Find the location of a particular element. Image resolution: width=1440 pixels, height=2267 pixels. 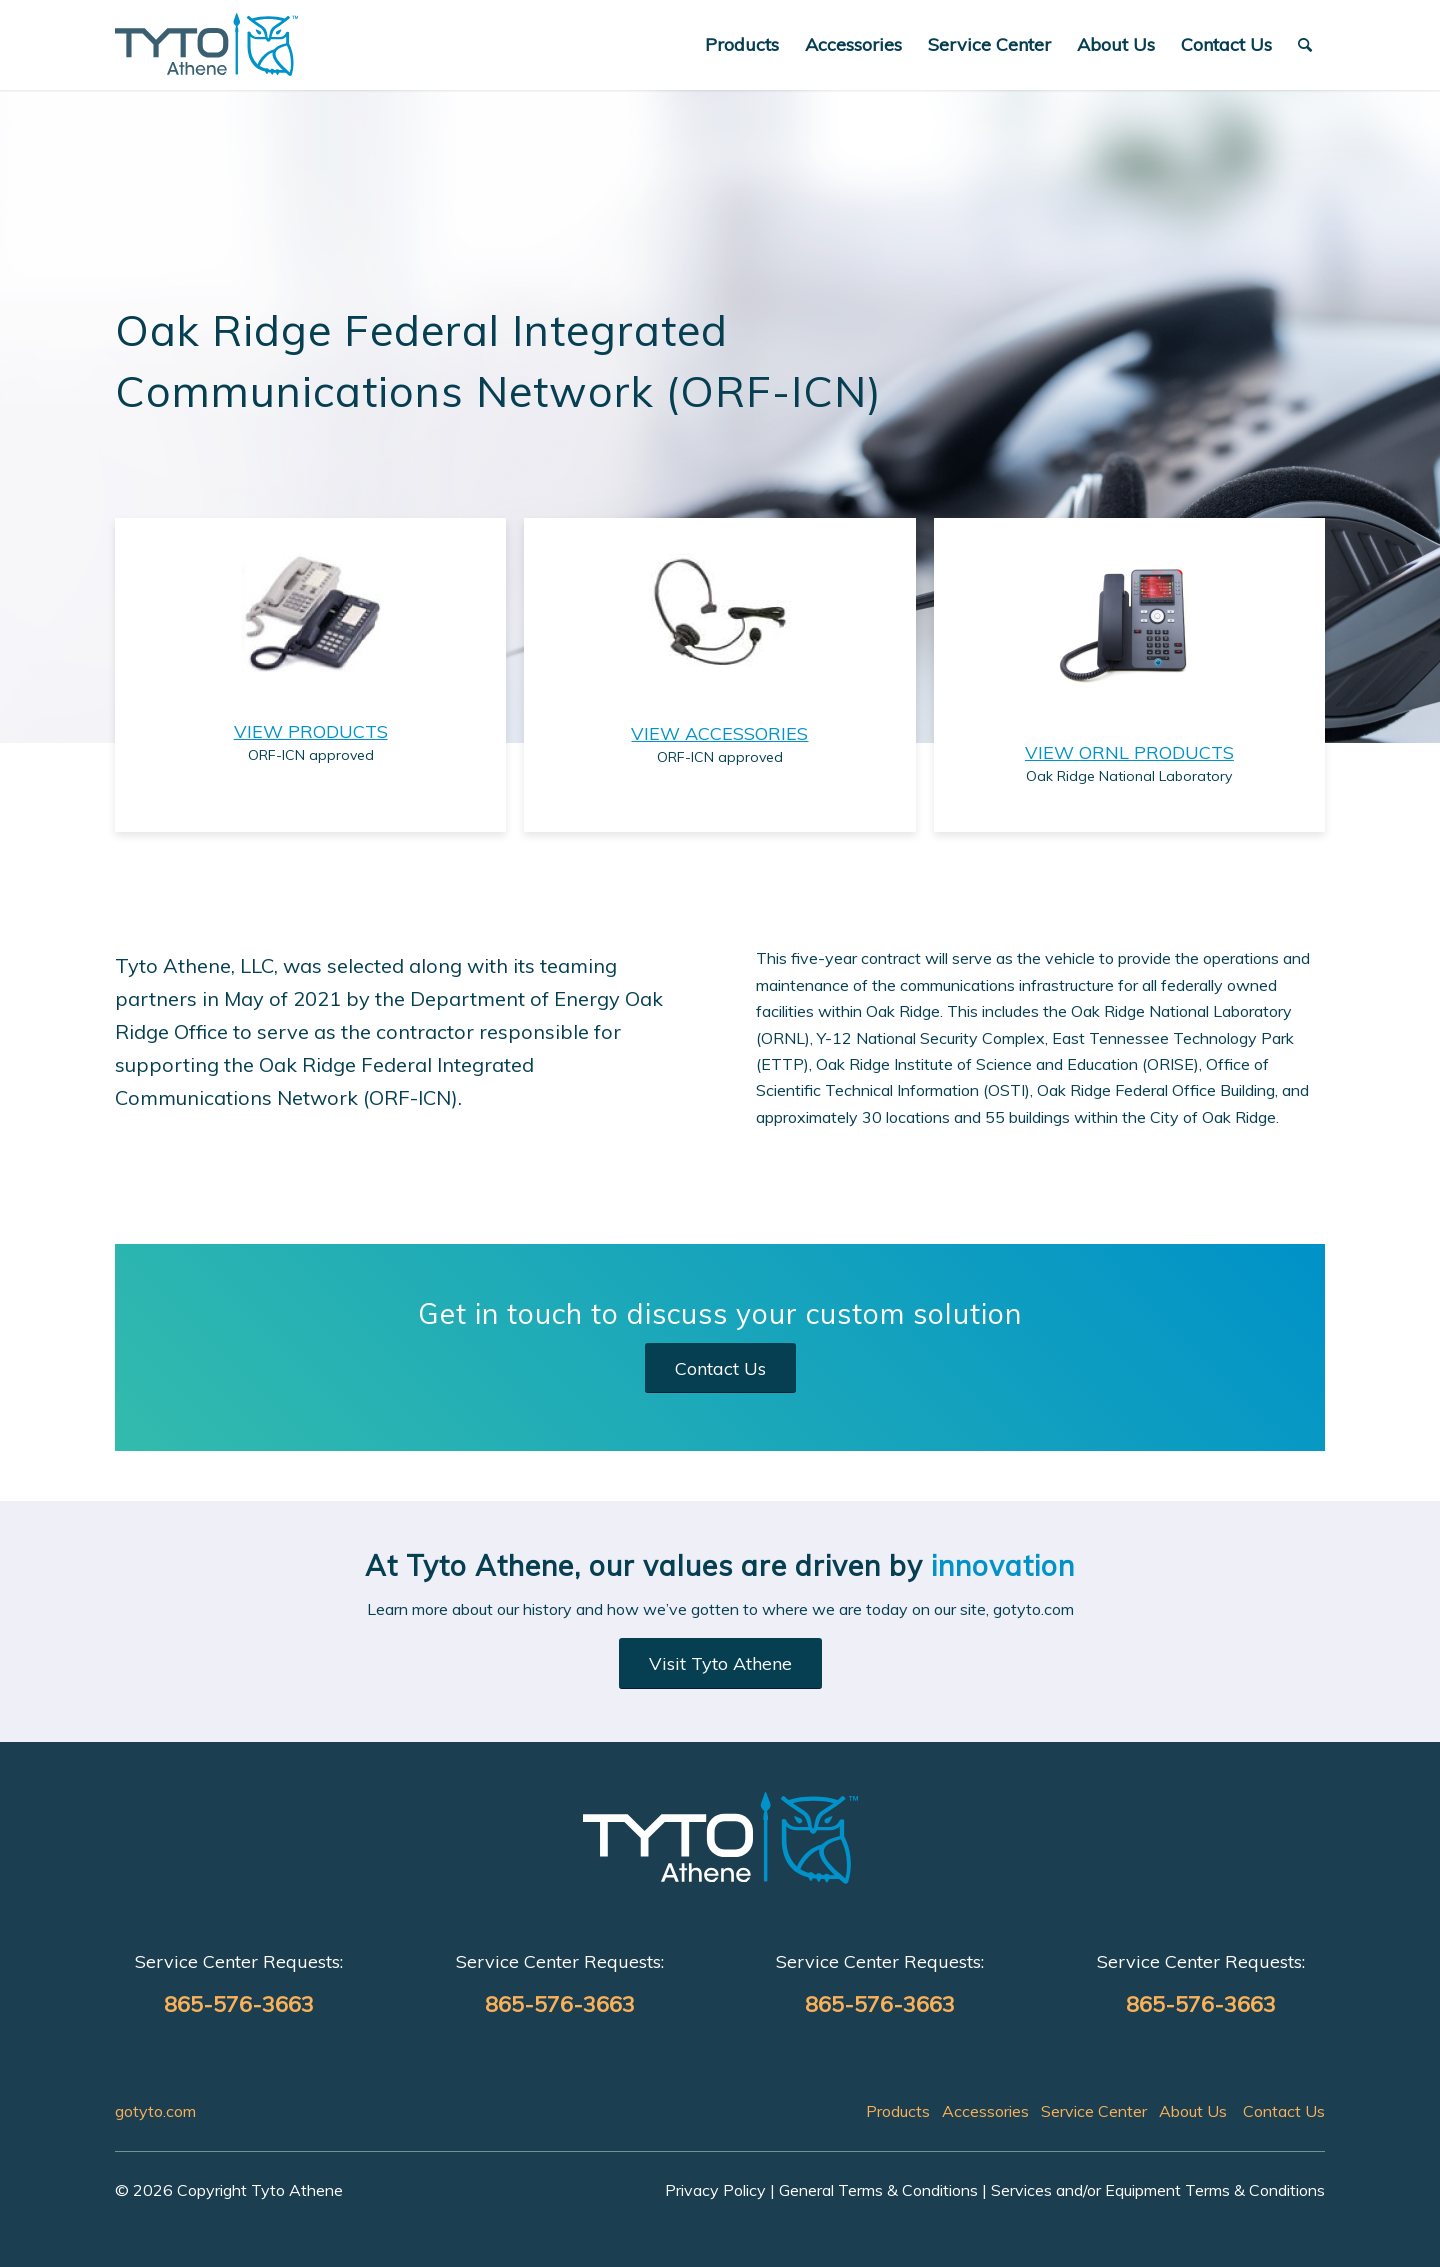

Service Center is located at coordinates (1094, 2111).